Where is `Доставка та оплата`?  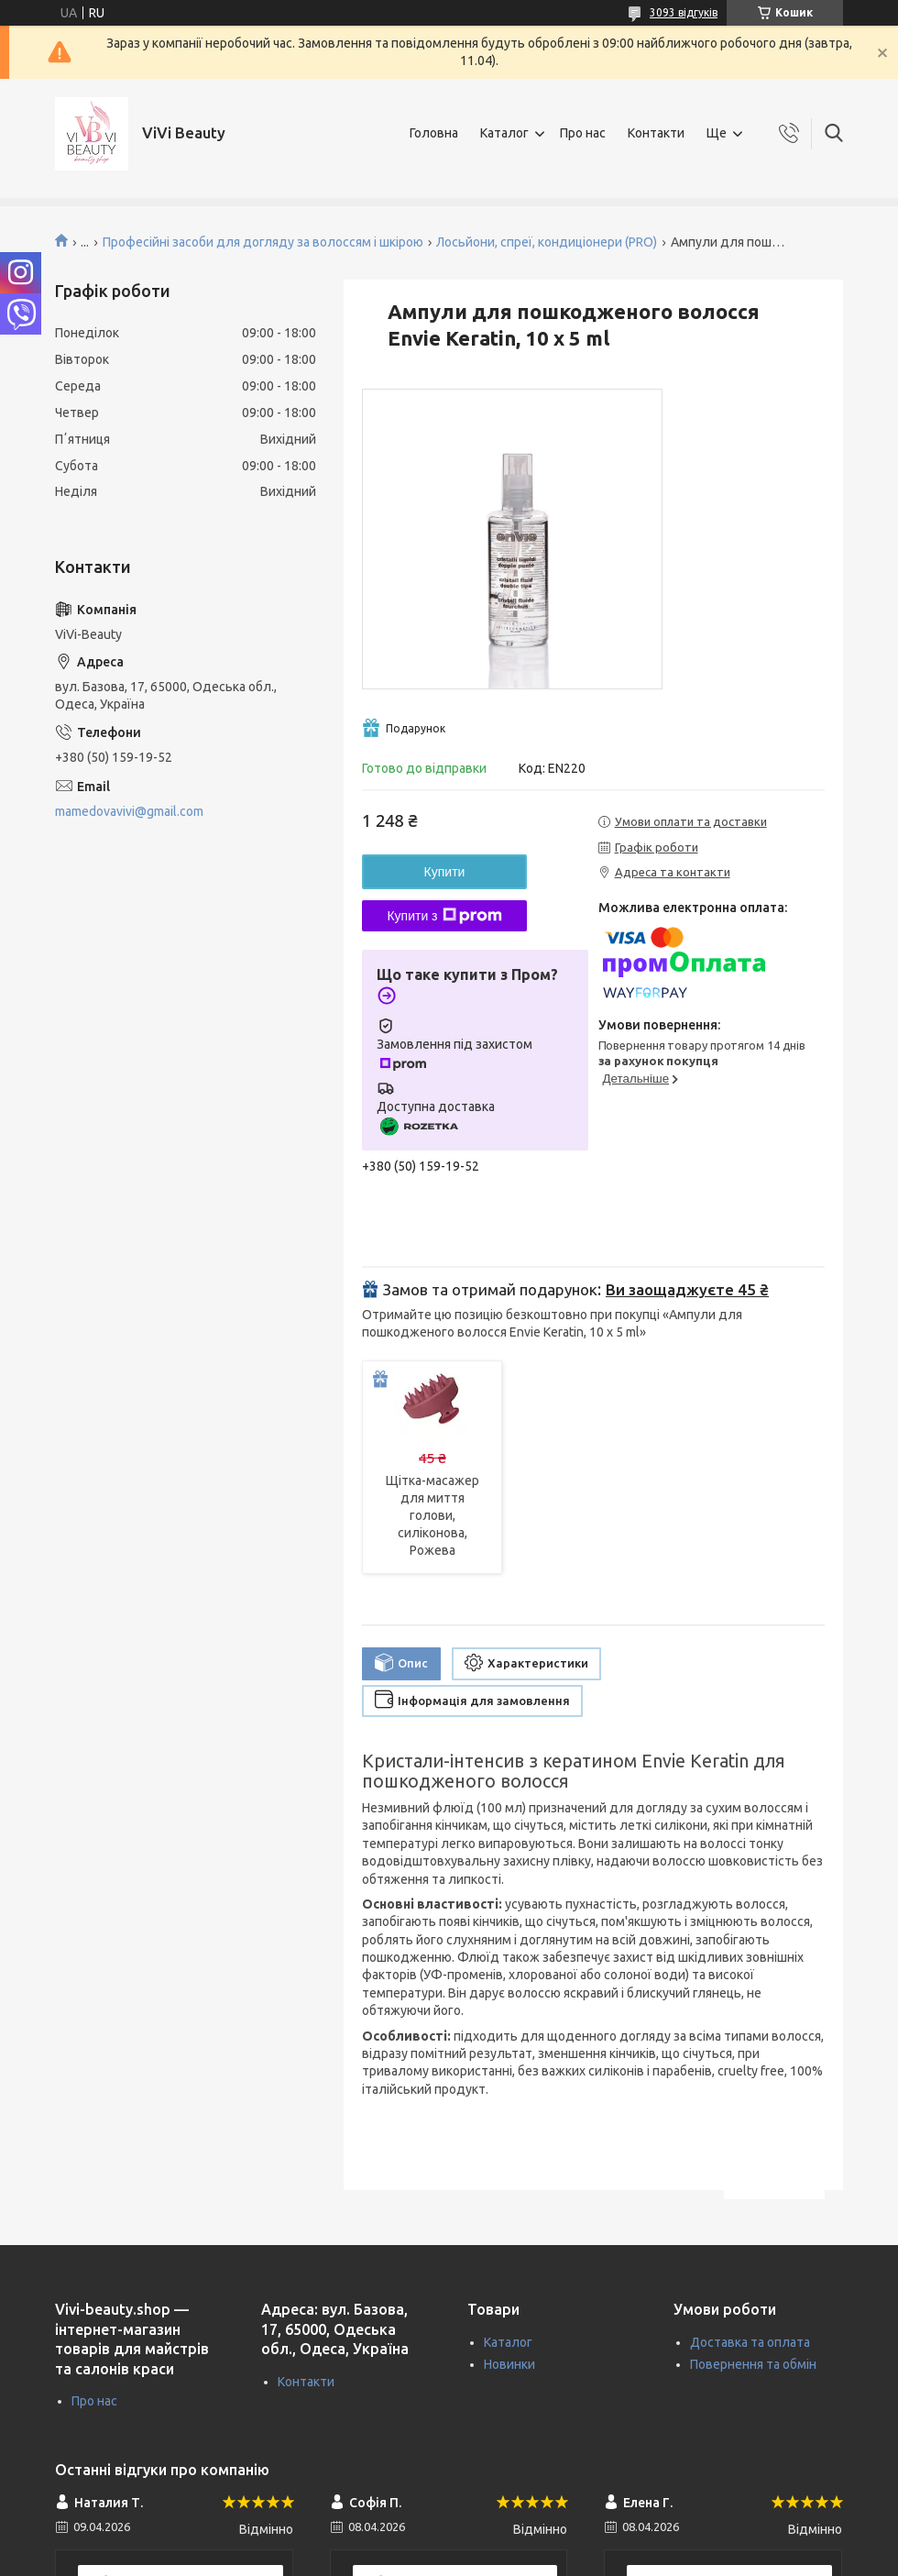
Доставка та оплата is located at coordinates (750, 2342).